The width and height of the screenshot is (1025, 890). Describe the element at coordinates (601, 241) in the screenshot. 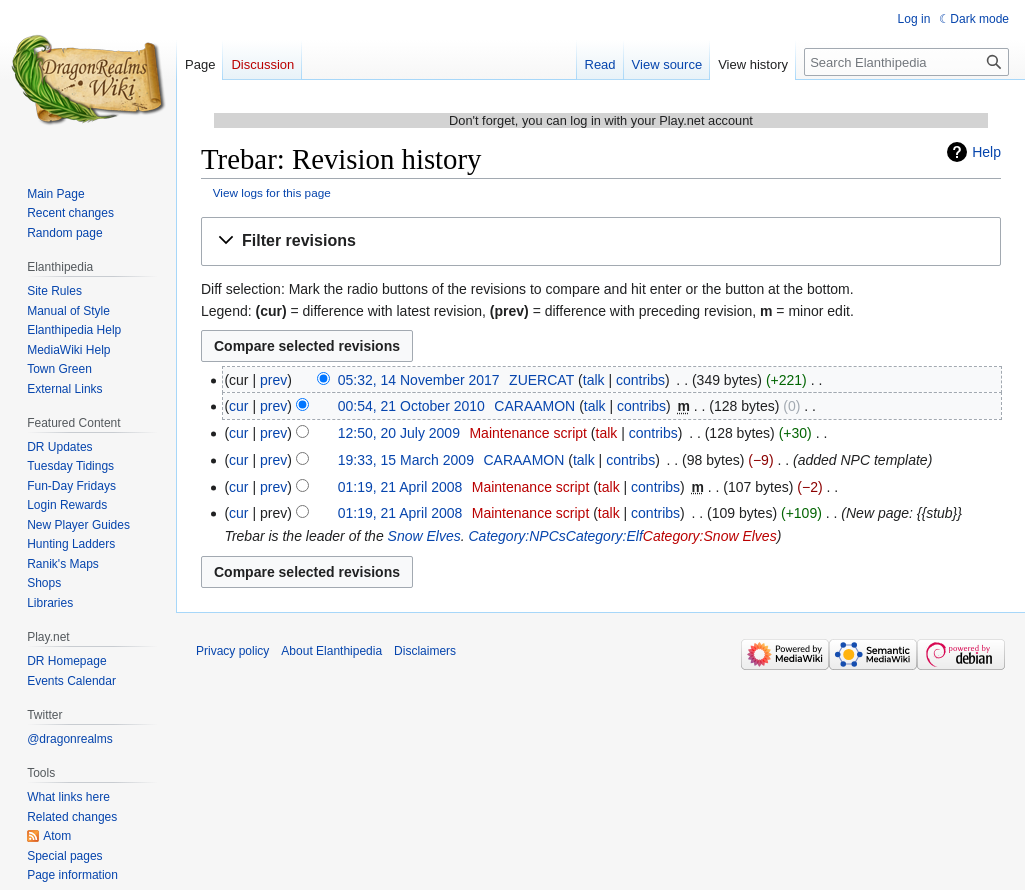

I see `[button]` at that location.